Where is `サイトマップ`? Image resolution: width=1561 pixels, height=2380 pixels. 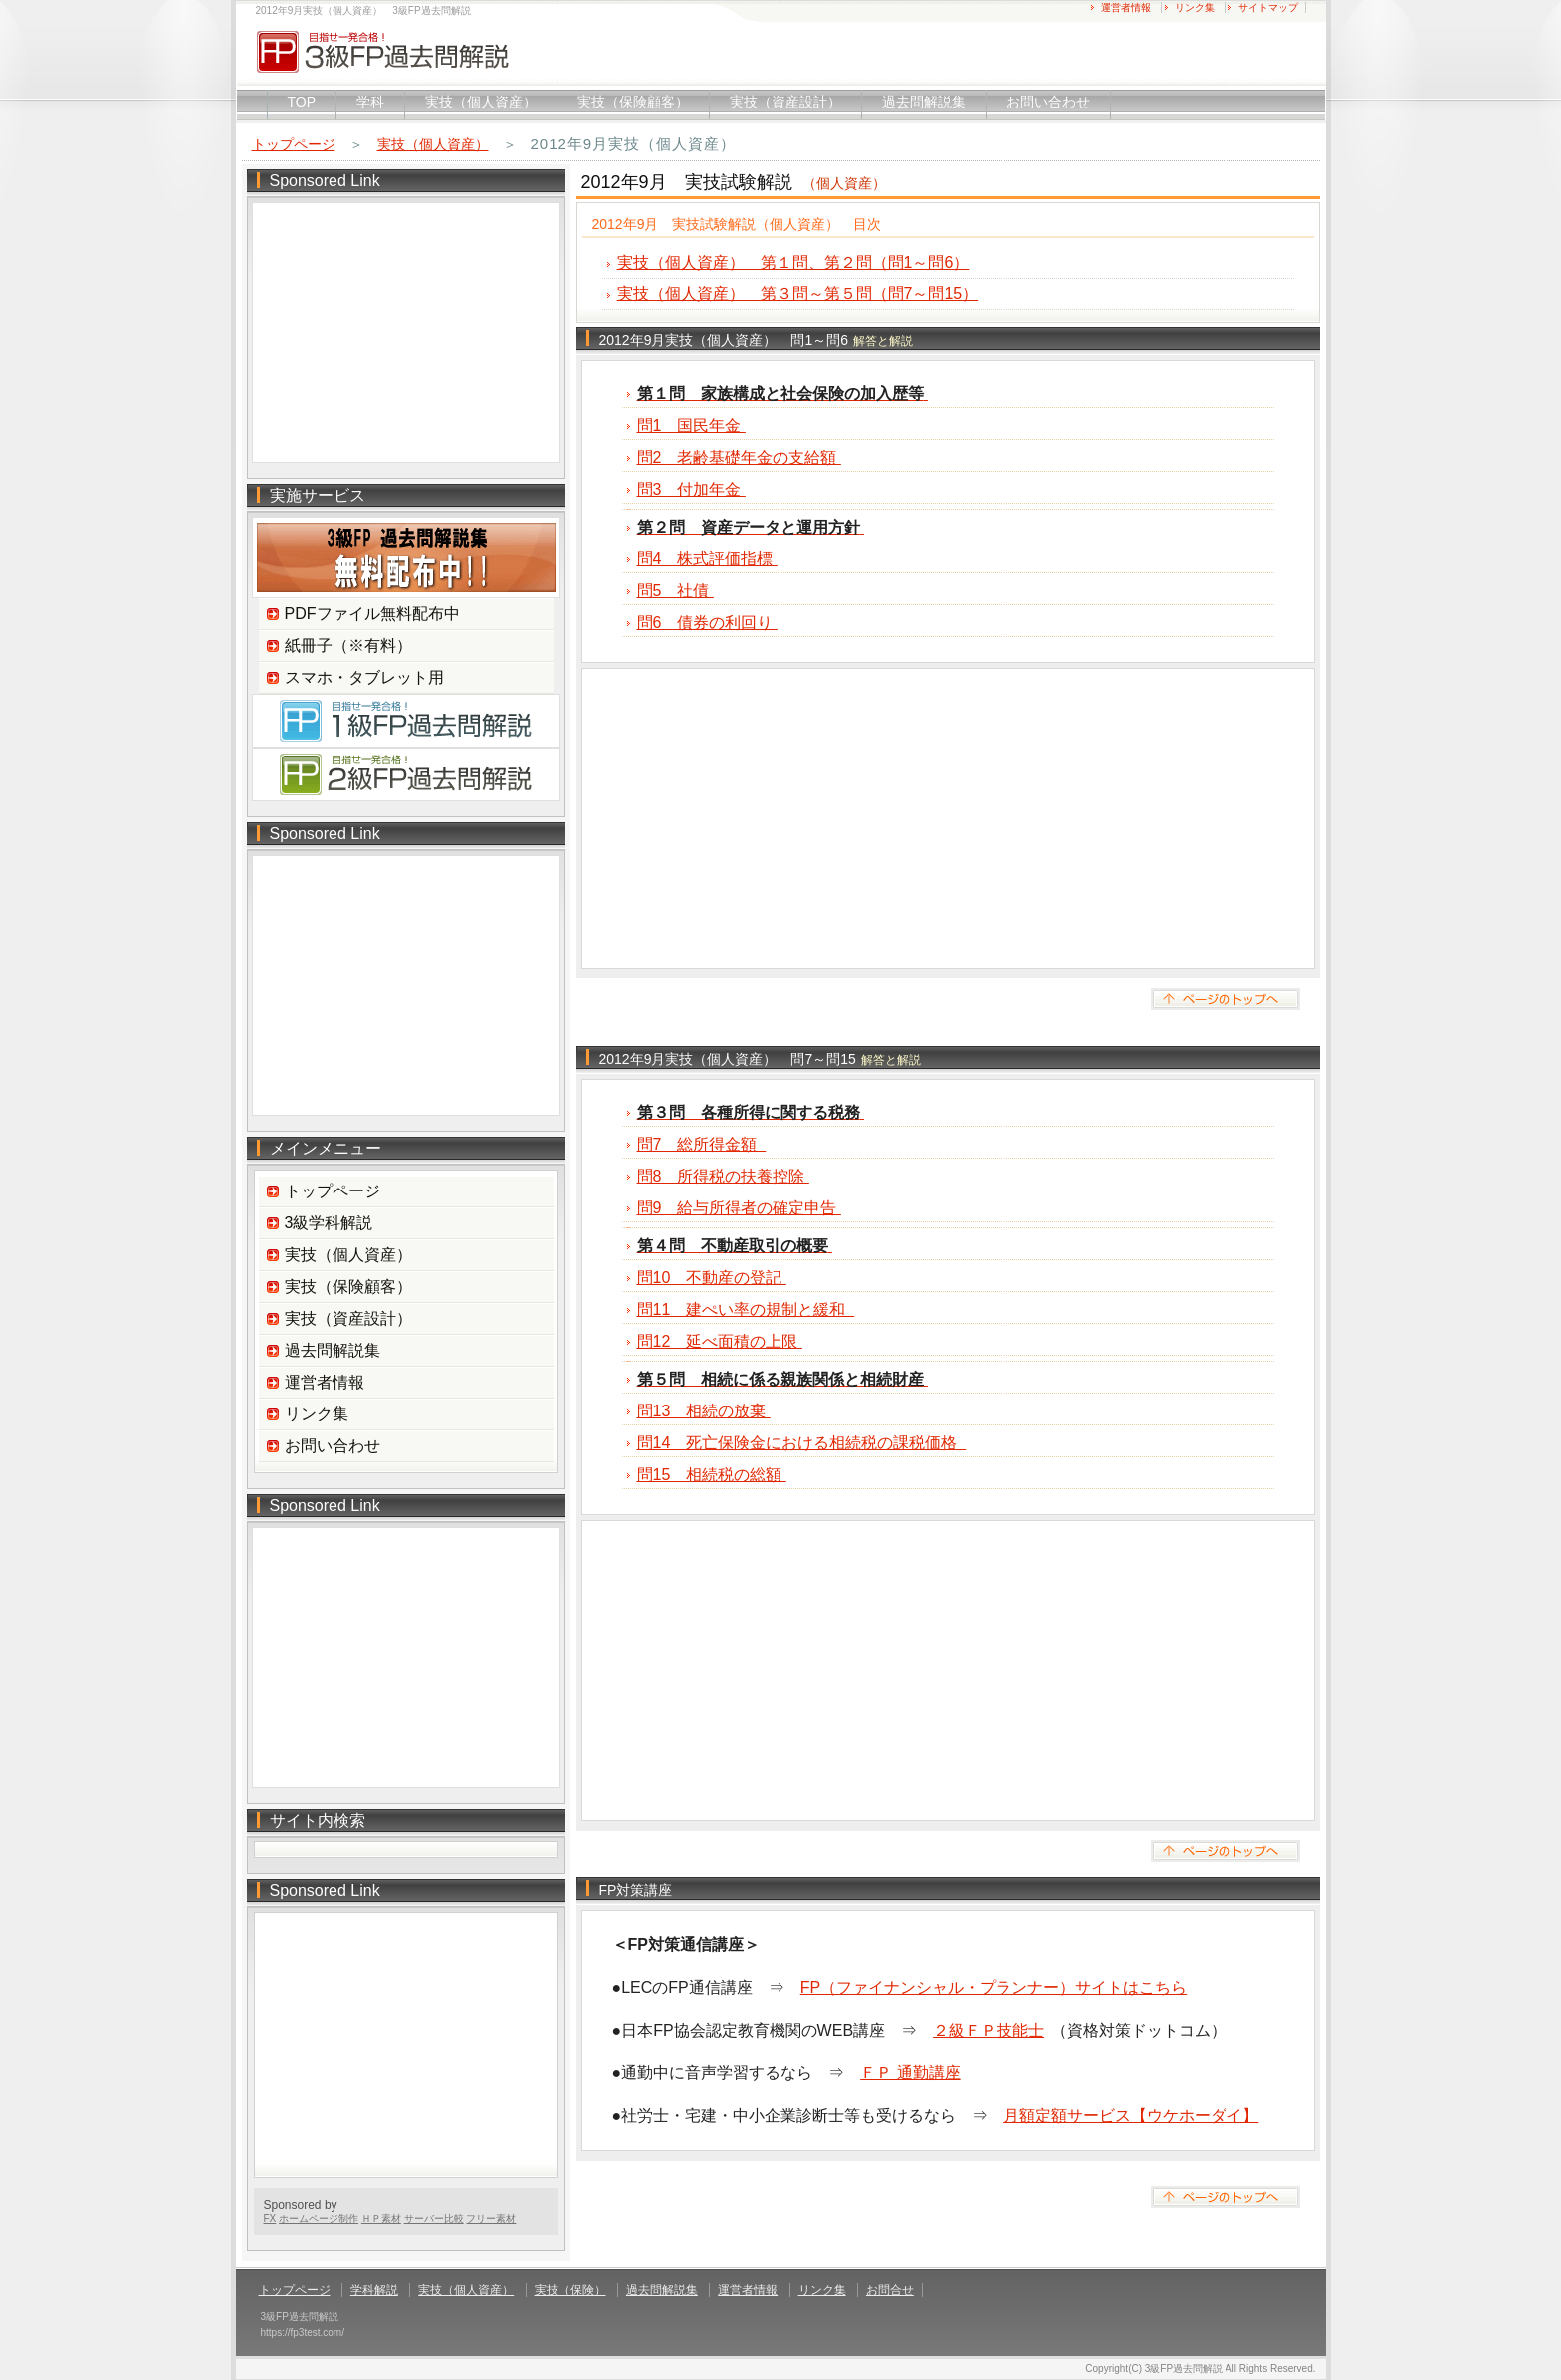 サイトマップ is located at coordinates (1268, 7).